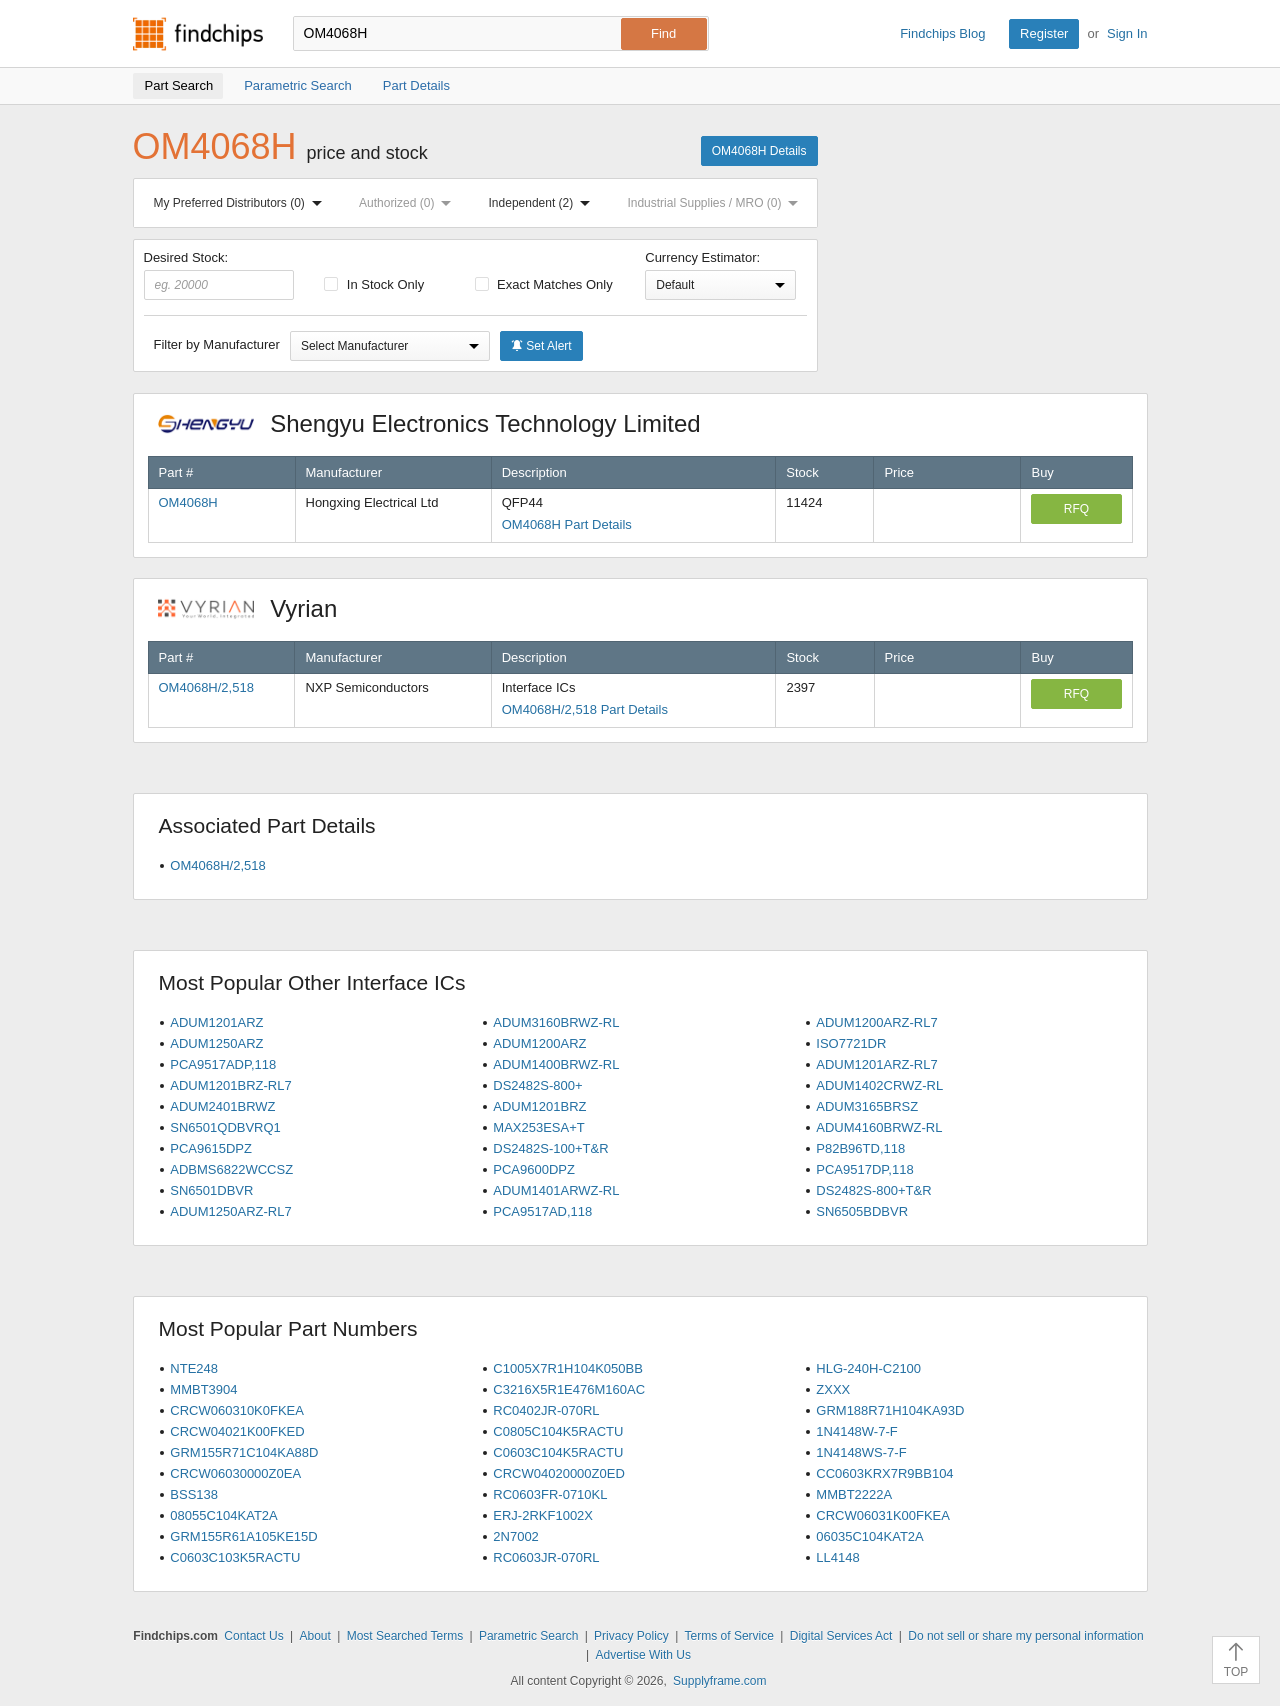  What do you see at coordinates (884, 1473) in the screenshot?
I see `CC0603KRX7R9BB104` at bounding box center [884, 1473].